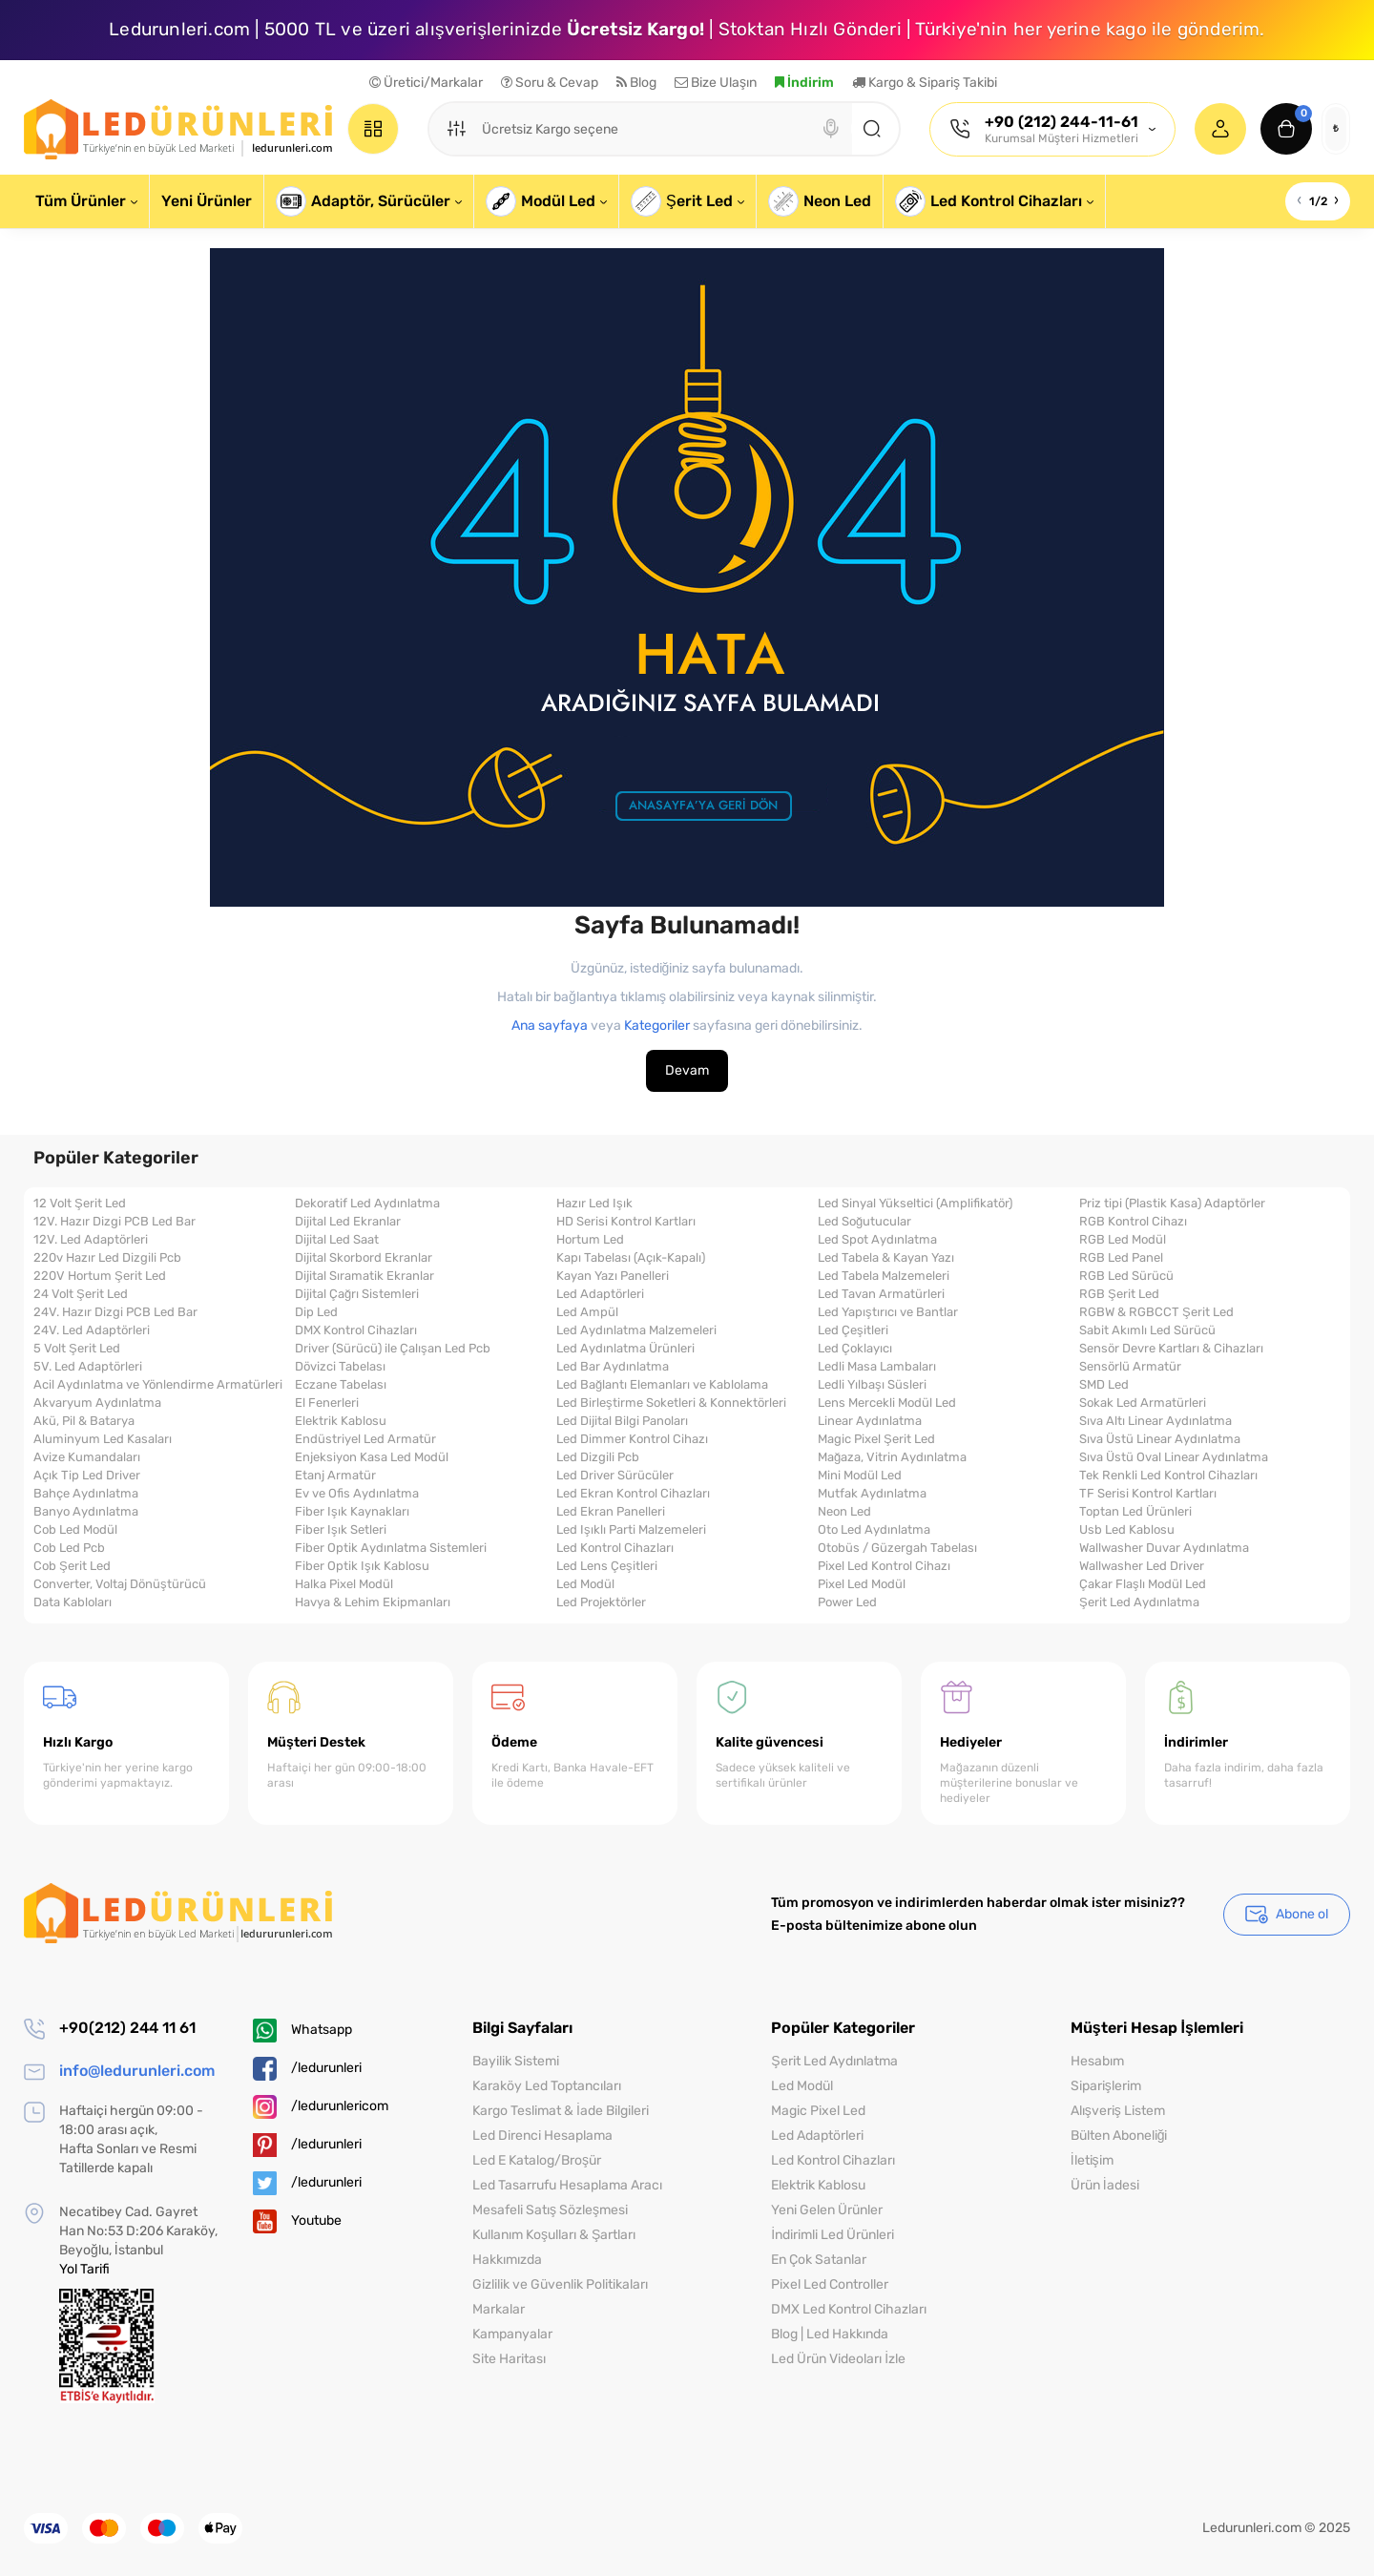  What do you see at coordinates (560, 2111) in the screenshot?
I see `Kargo Teslimat & İade Bilgileri` at bounding box center [560, 2111].